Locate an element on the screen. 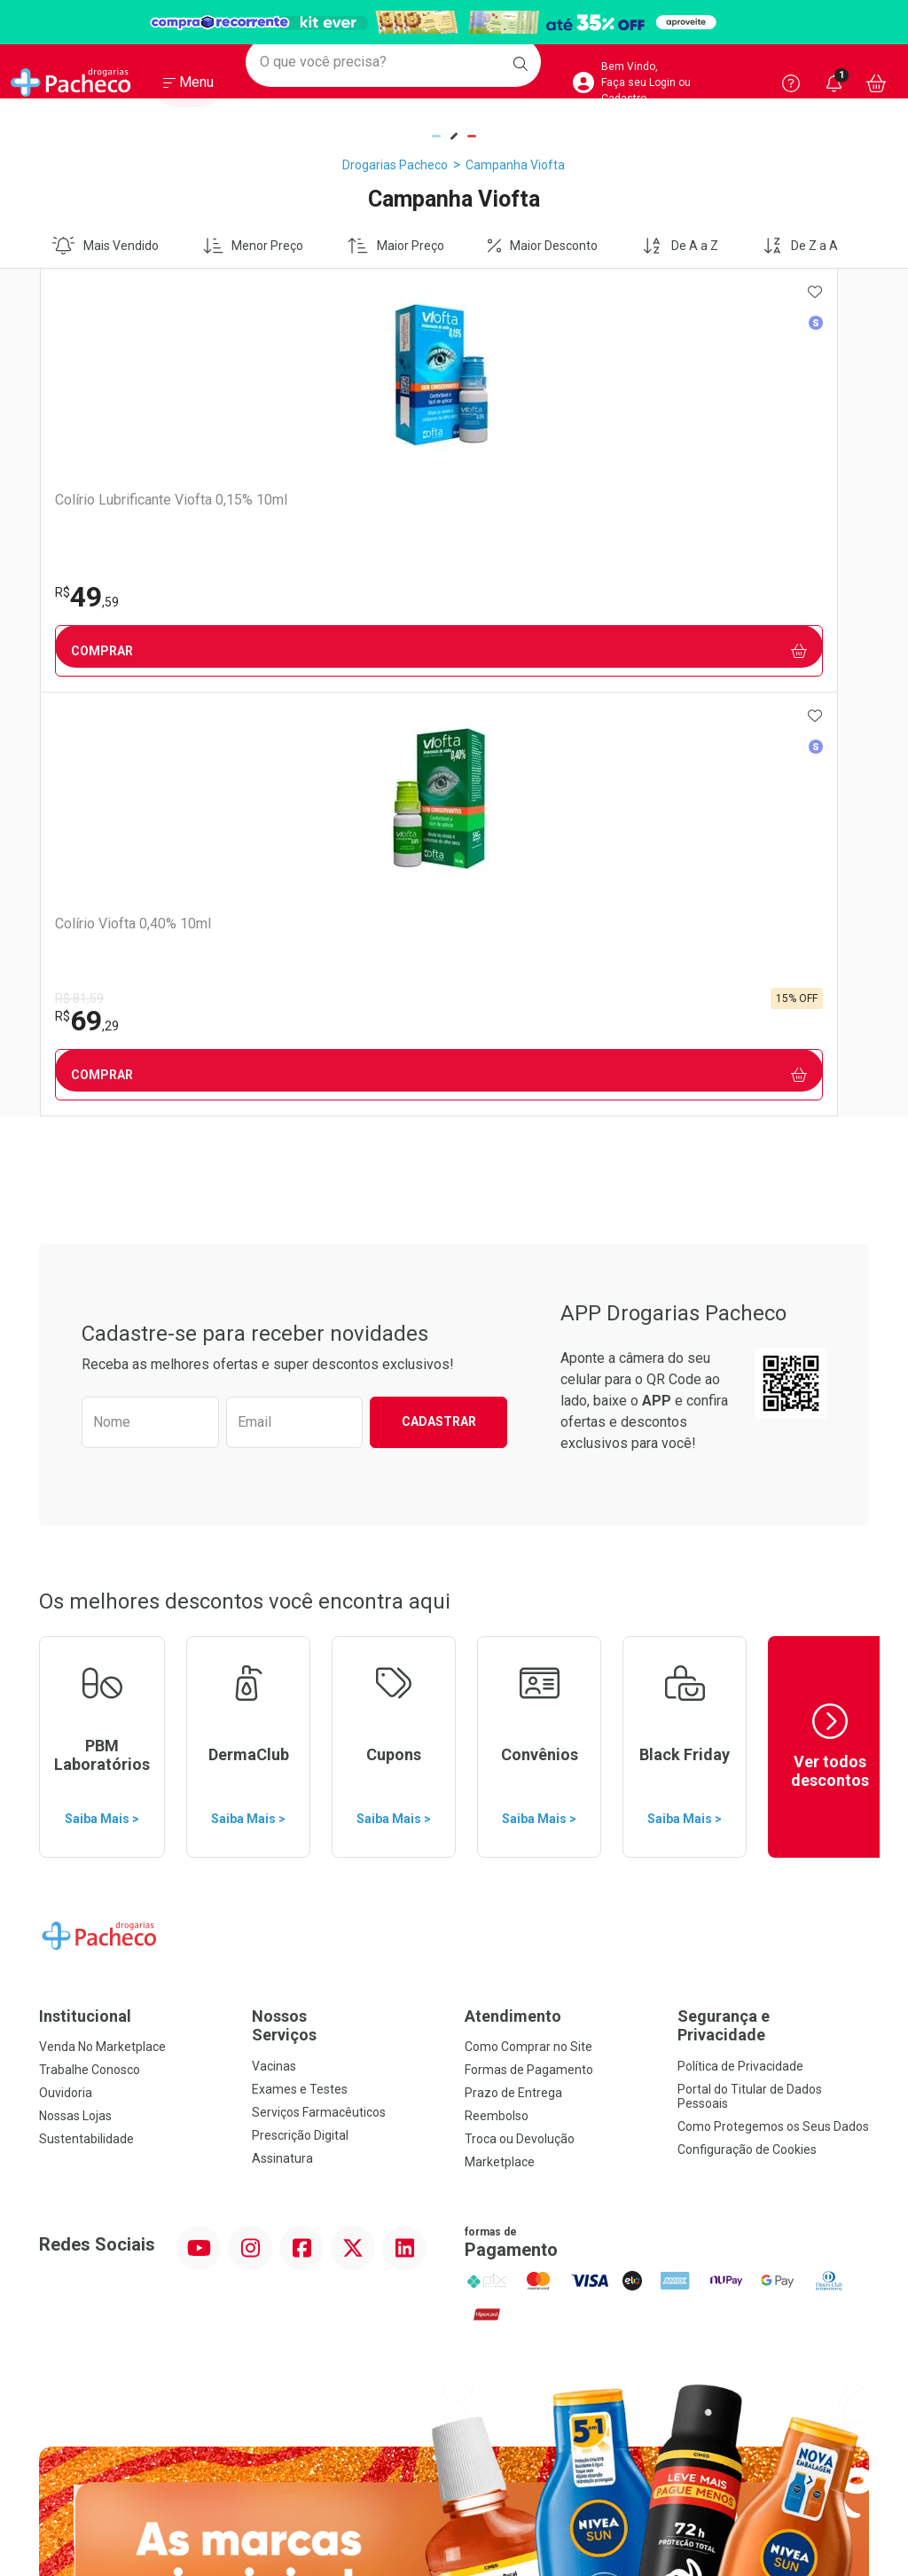  Maior Preço is located at coordinates (396, 245).